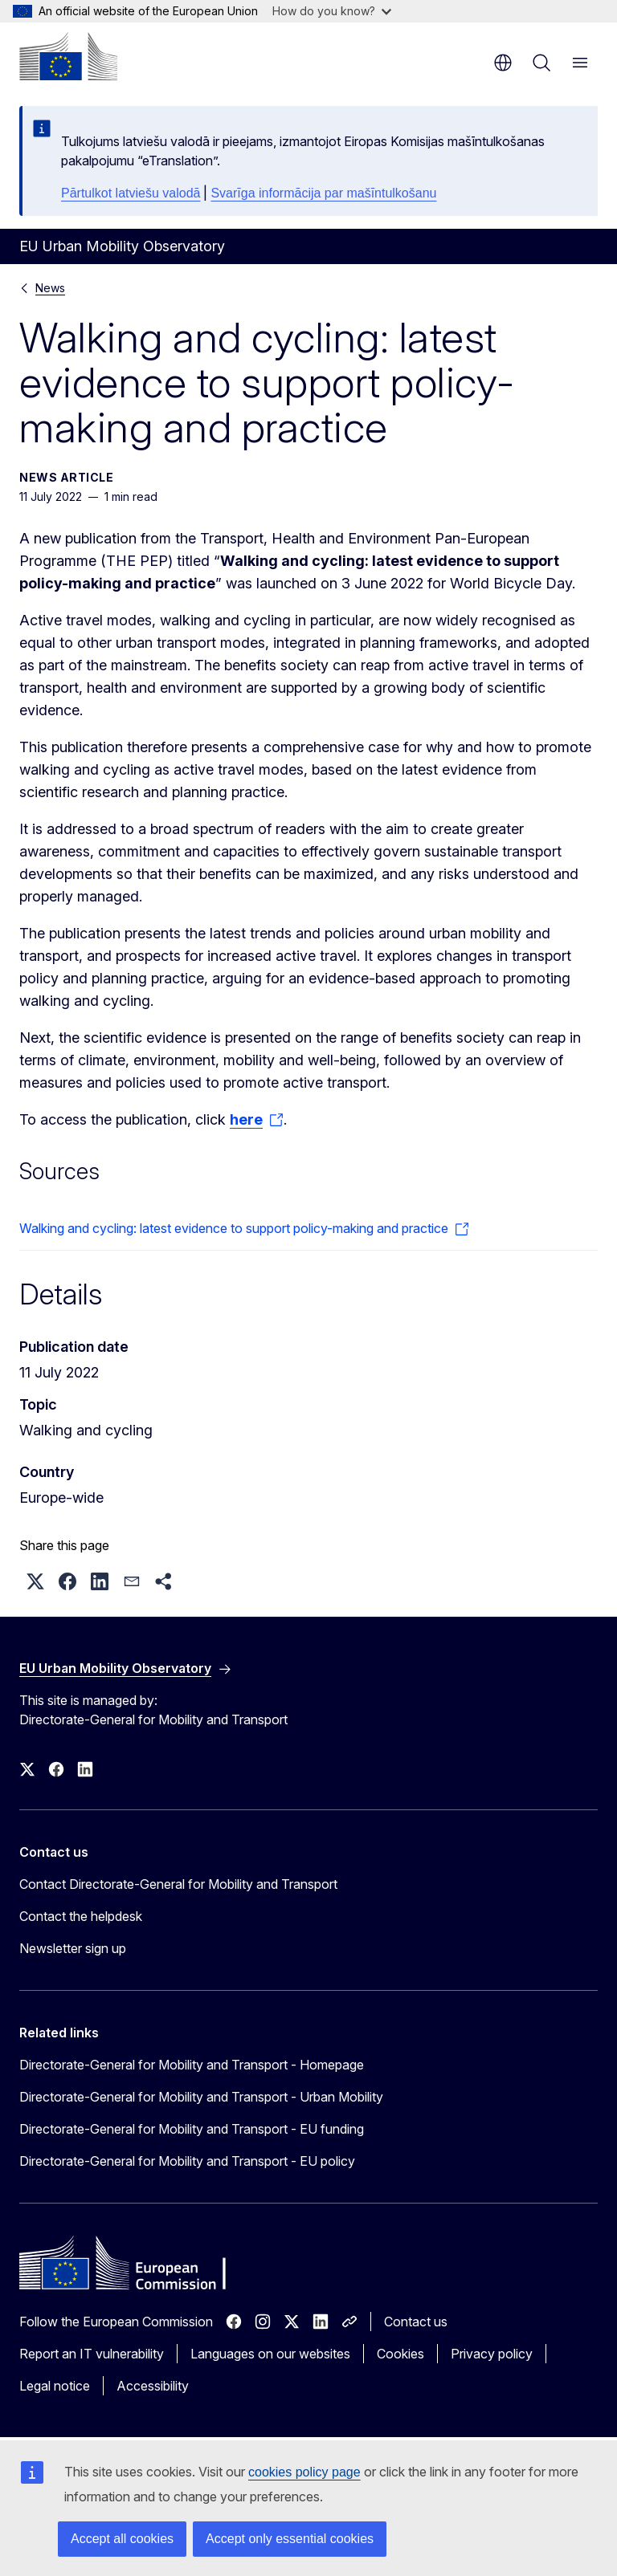 The height and width of the screenshot is (2576, 617). What do you see at coordinates (400, 2354) in the screenshot?
I see `Cookies` at bounding box center [400, 2354].